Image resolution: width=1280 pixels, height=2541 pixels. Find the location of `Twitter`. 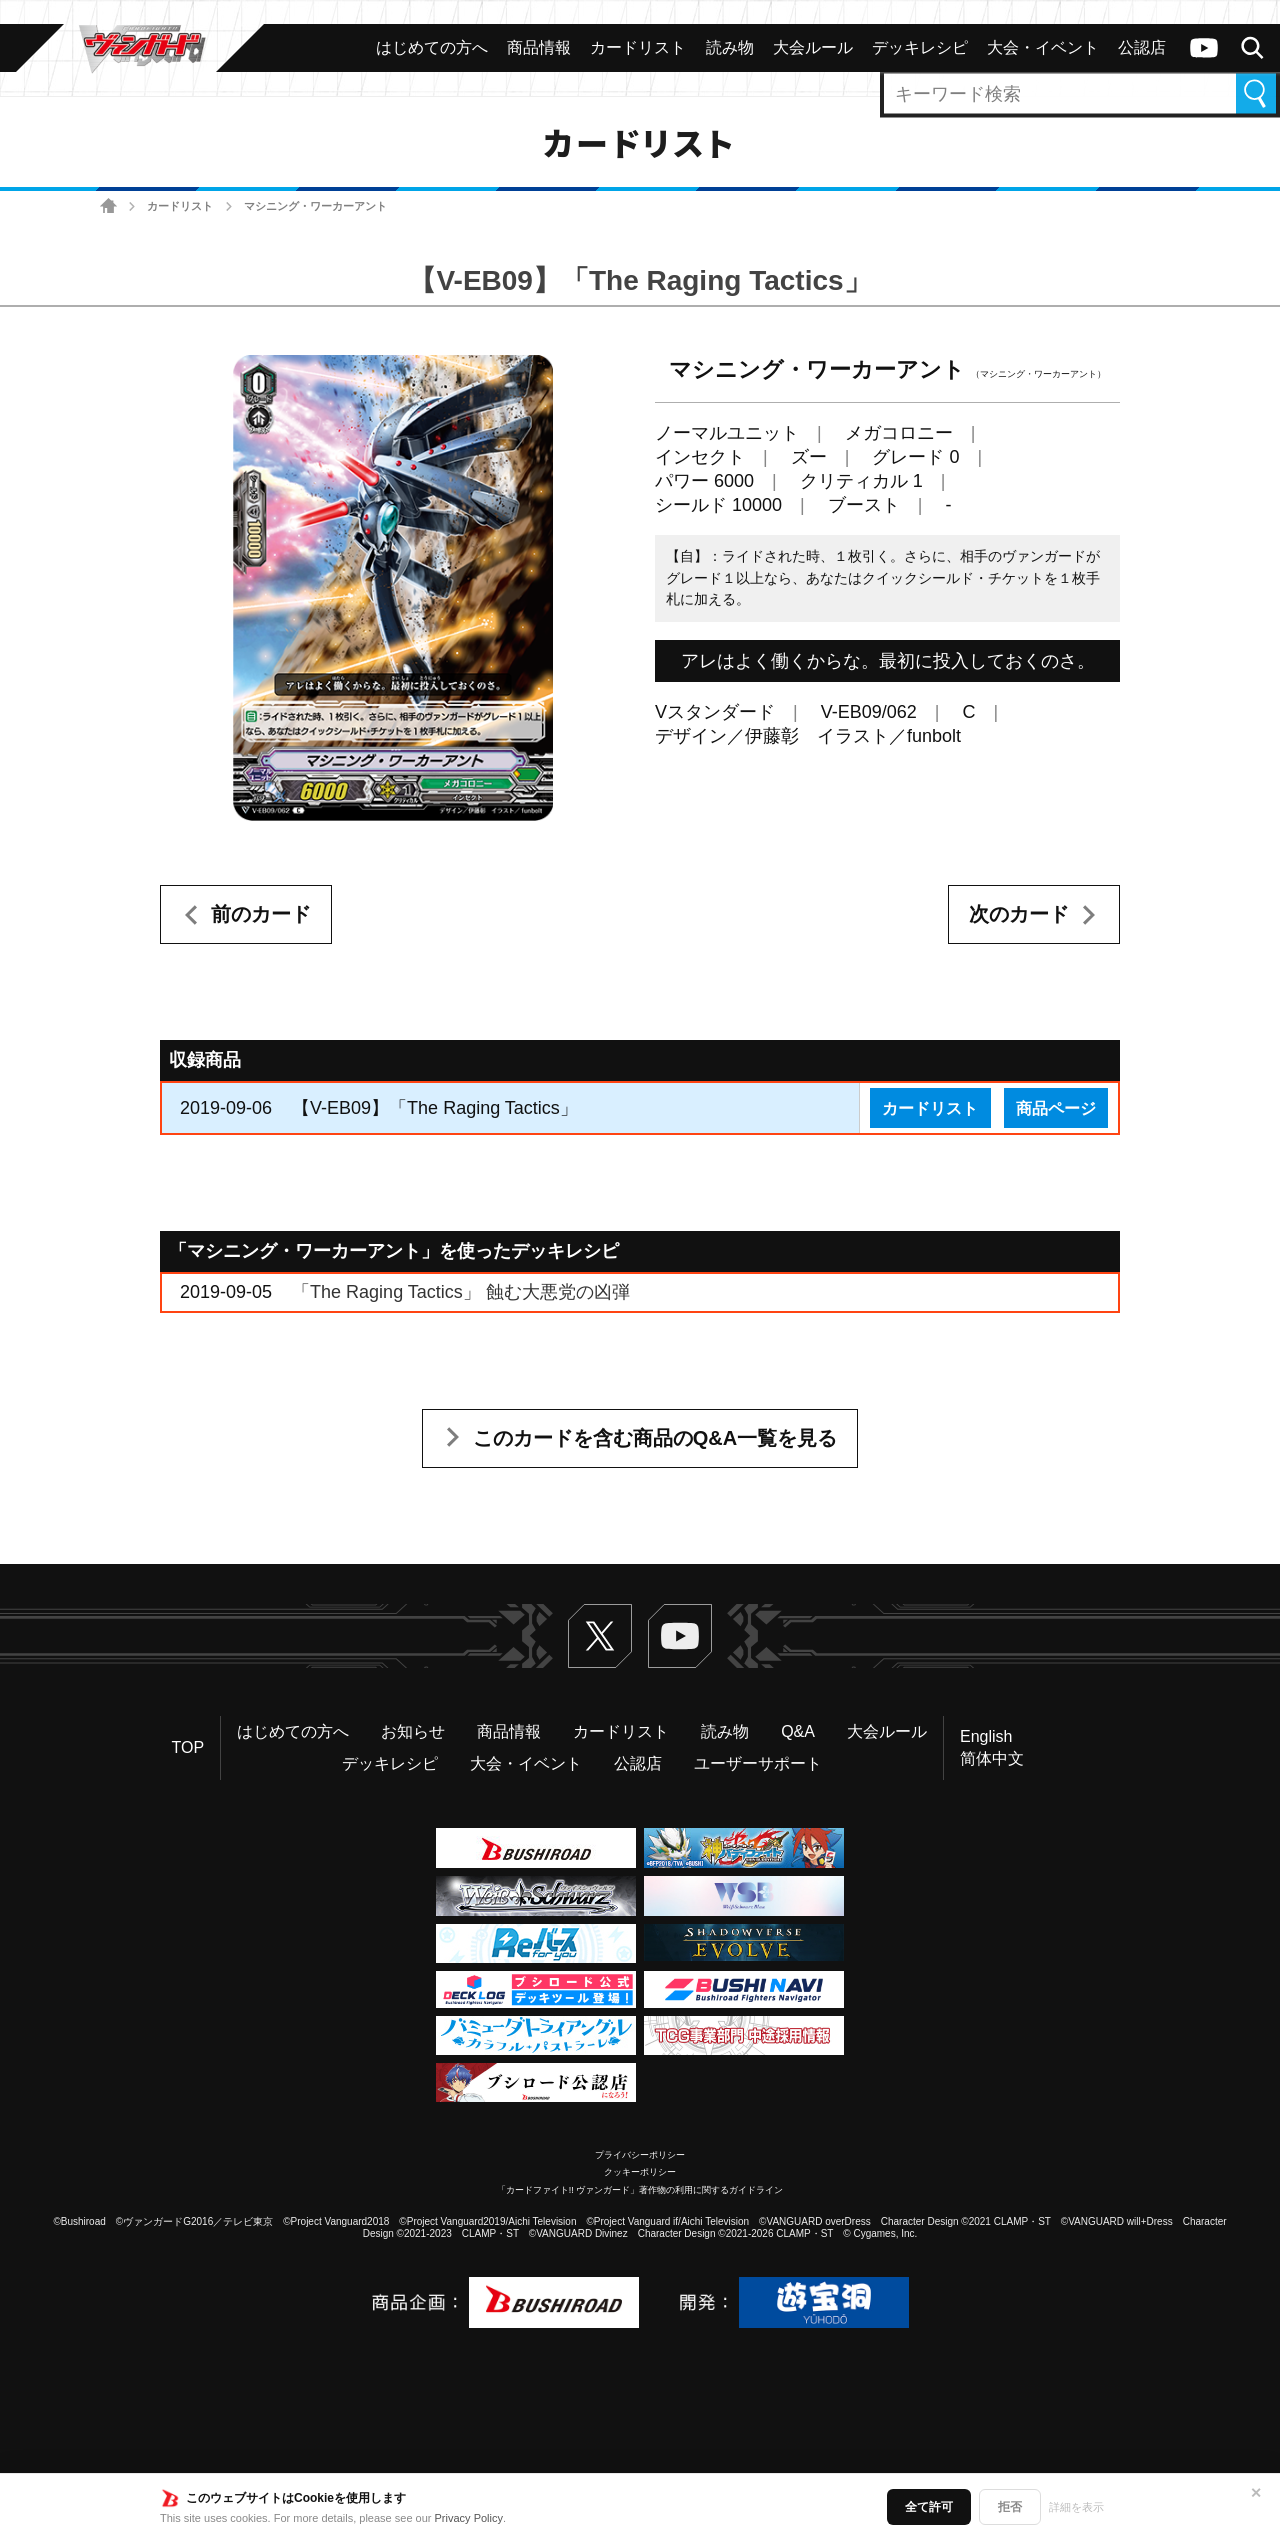

Twitter is located at coordinates (600, 1636).